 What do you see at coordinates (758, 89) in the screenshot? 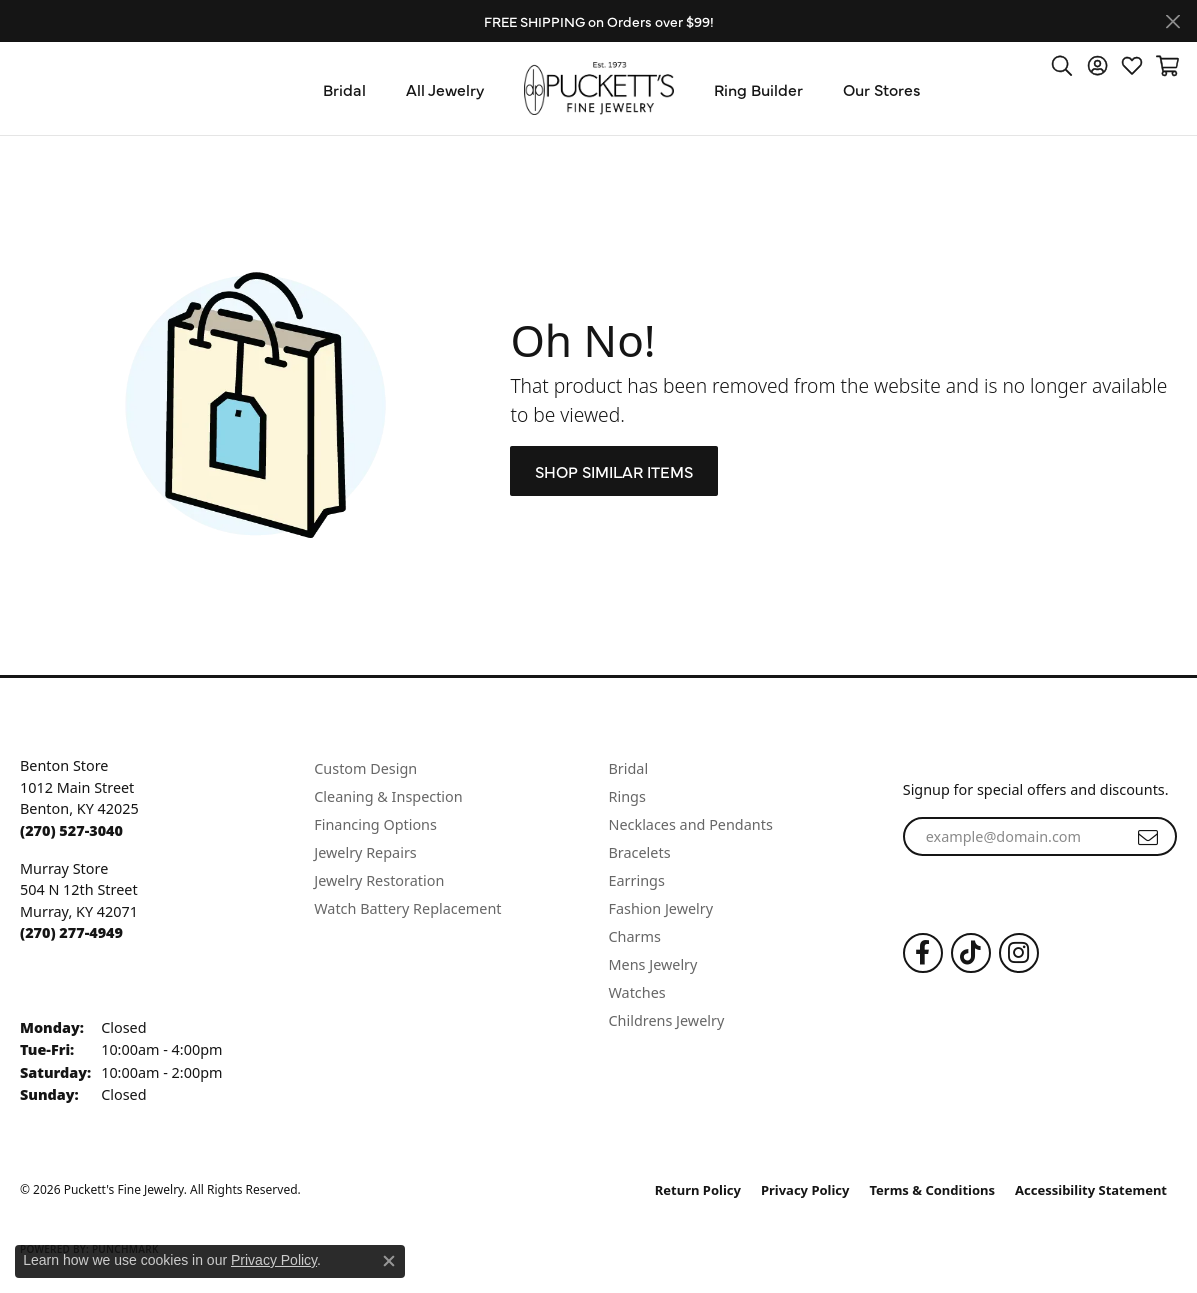
I see `Ring Builder` at bounding box center [758, 89].